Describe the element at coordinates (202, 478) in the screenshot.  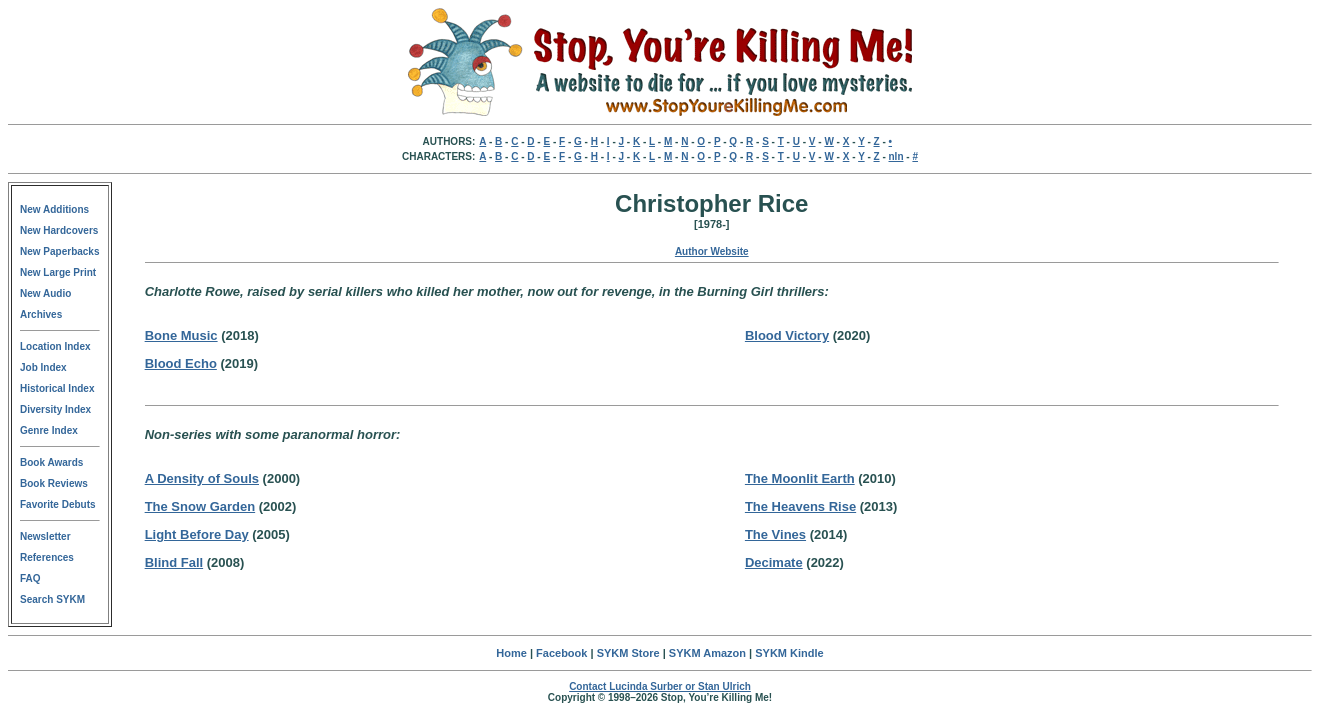
I see `A Density of Souls` at that location.